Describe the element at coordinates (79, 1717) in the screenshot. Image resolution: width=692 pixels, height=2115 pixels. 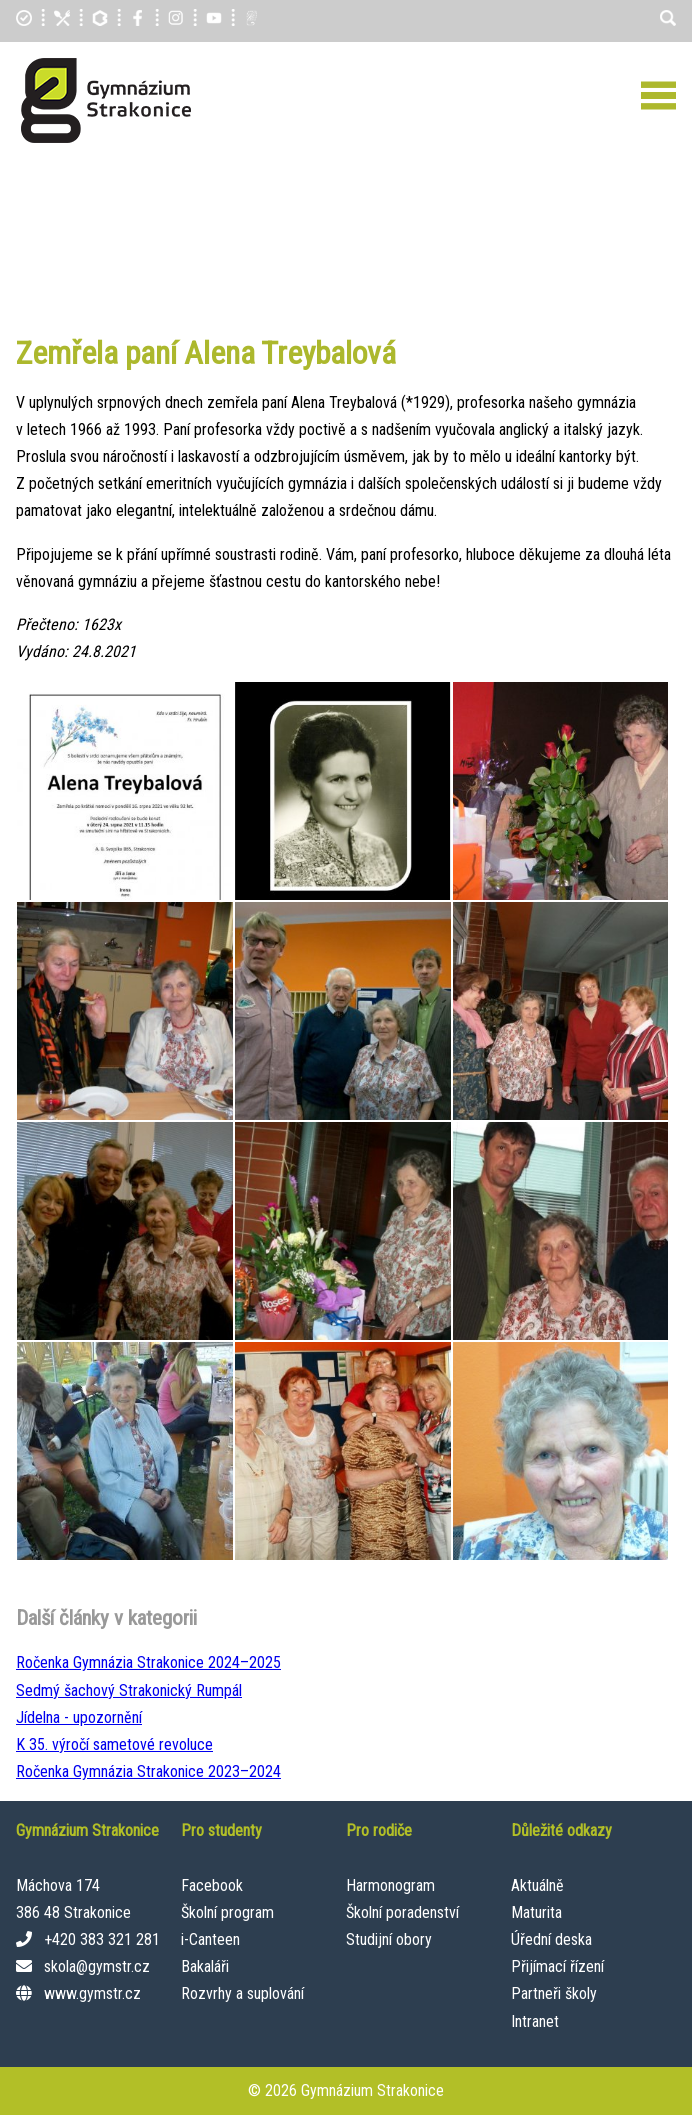
I see `Jídelna - upozornění` at that location.